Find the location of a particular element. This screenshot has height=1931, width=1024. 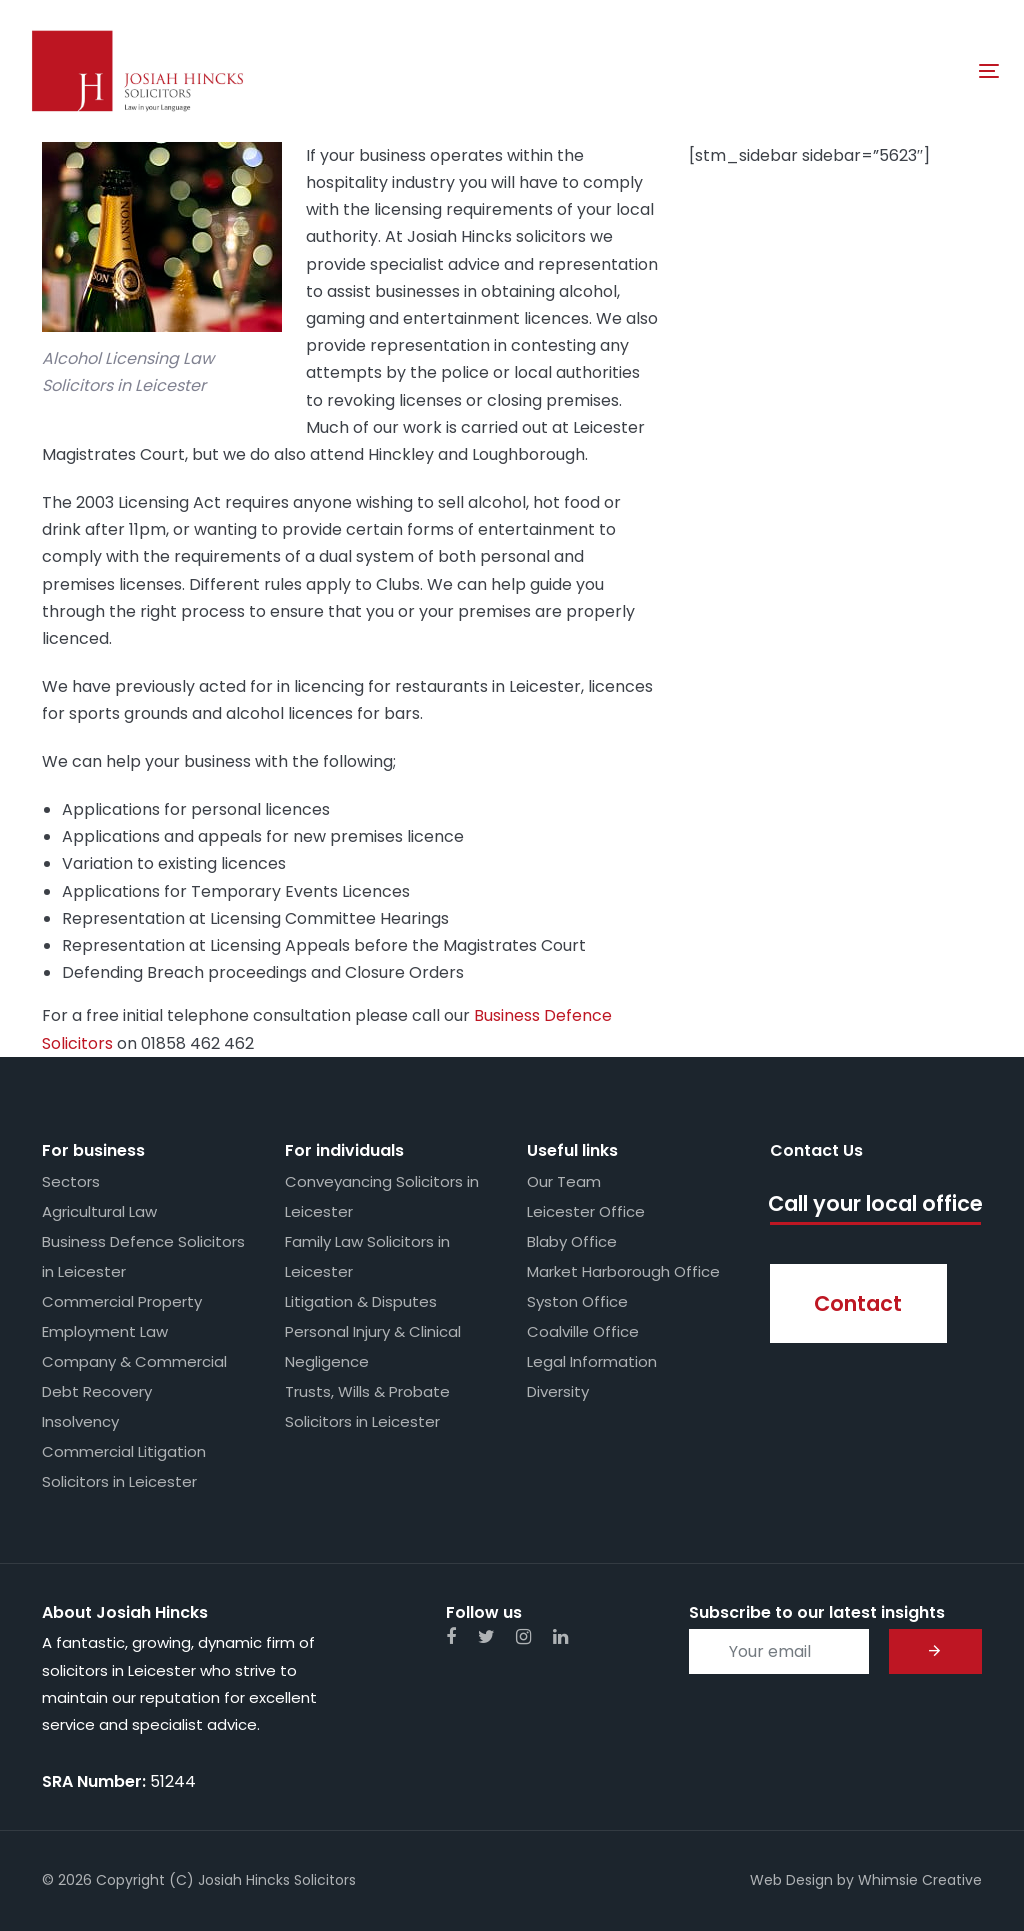

Trusts, Wills & Probate Solicitors in Leicester is located at coordinates (367, 1406).